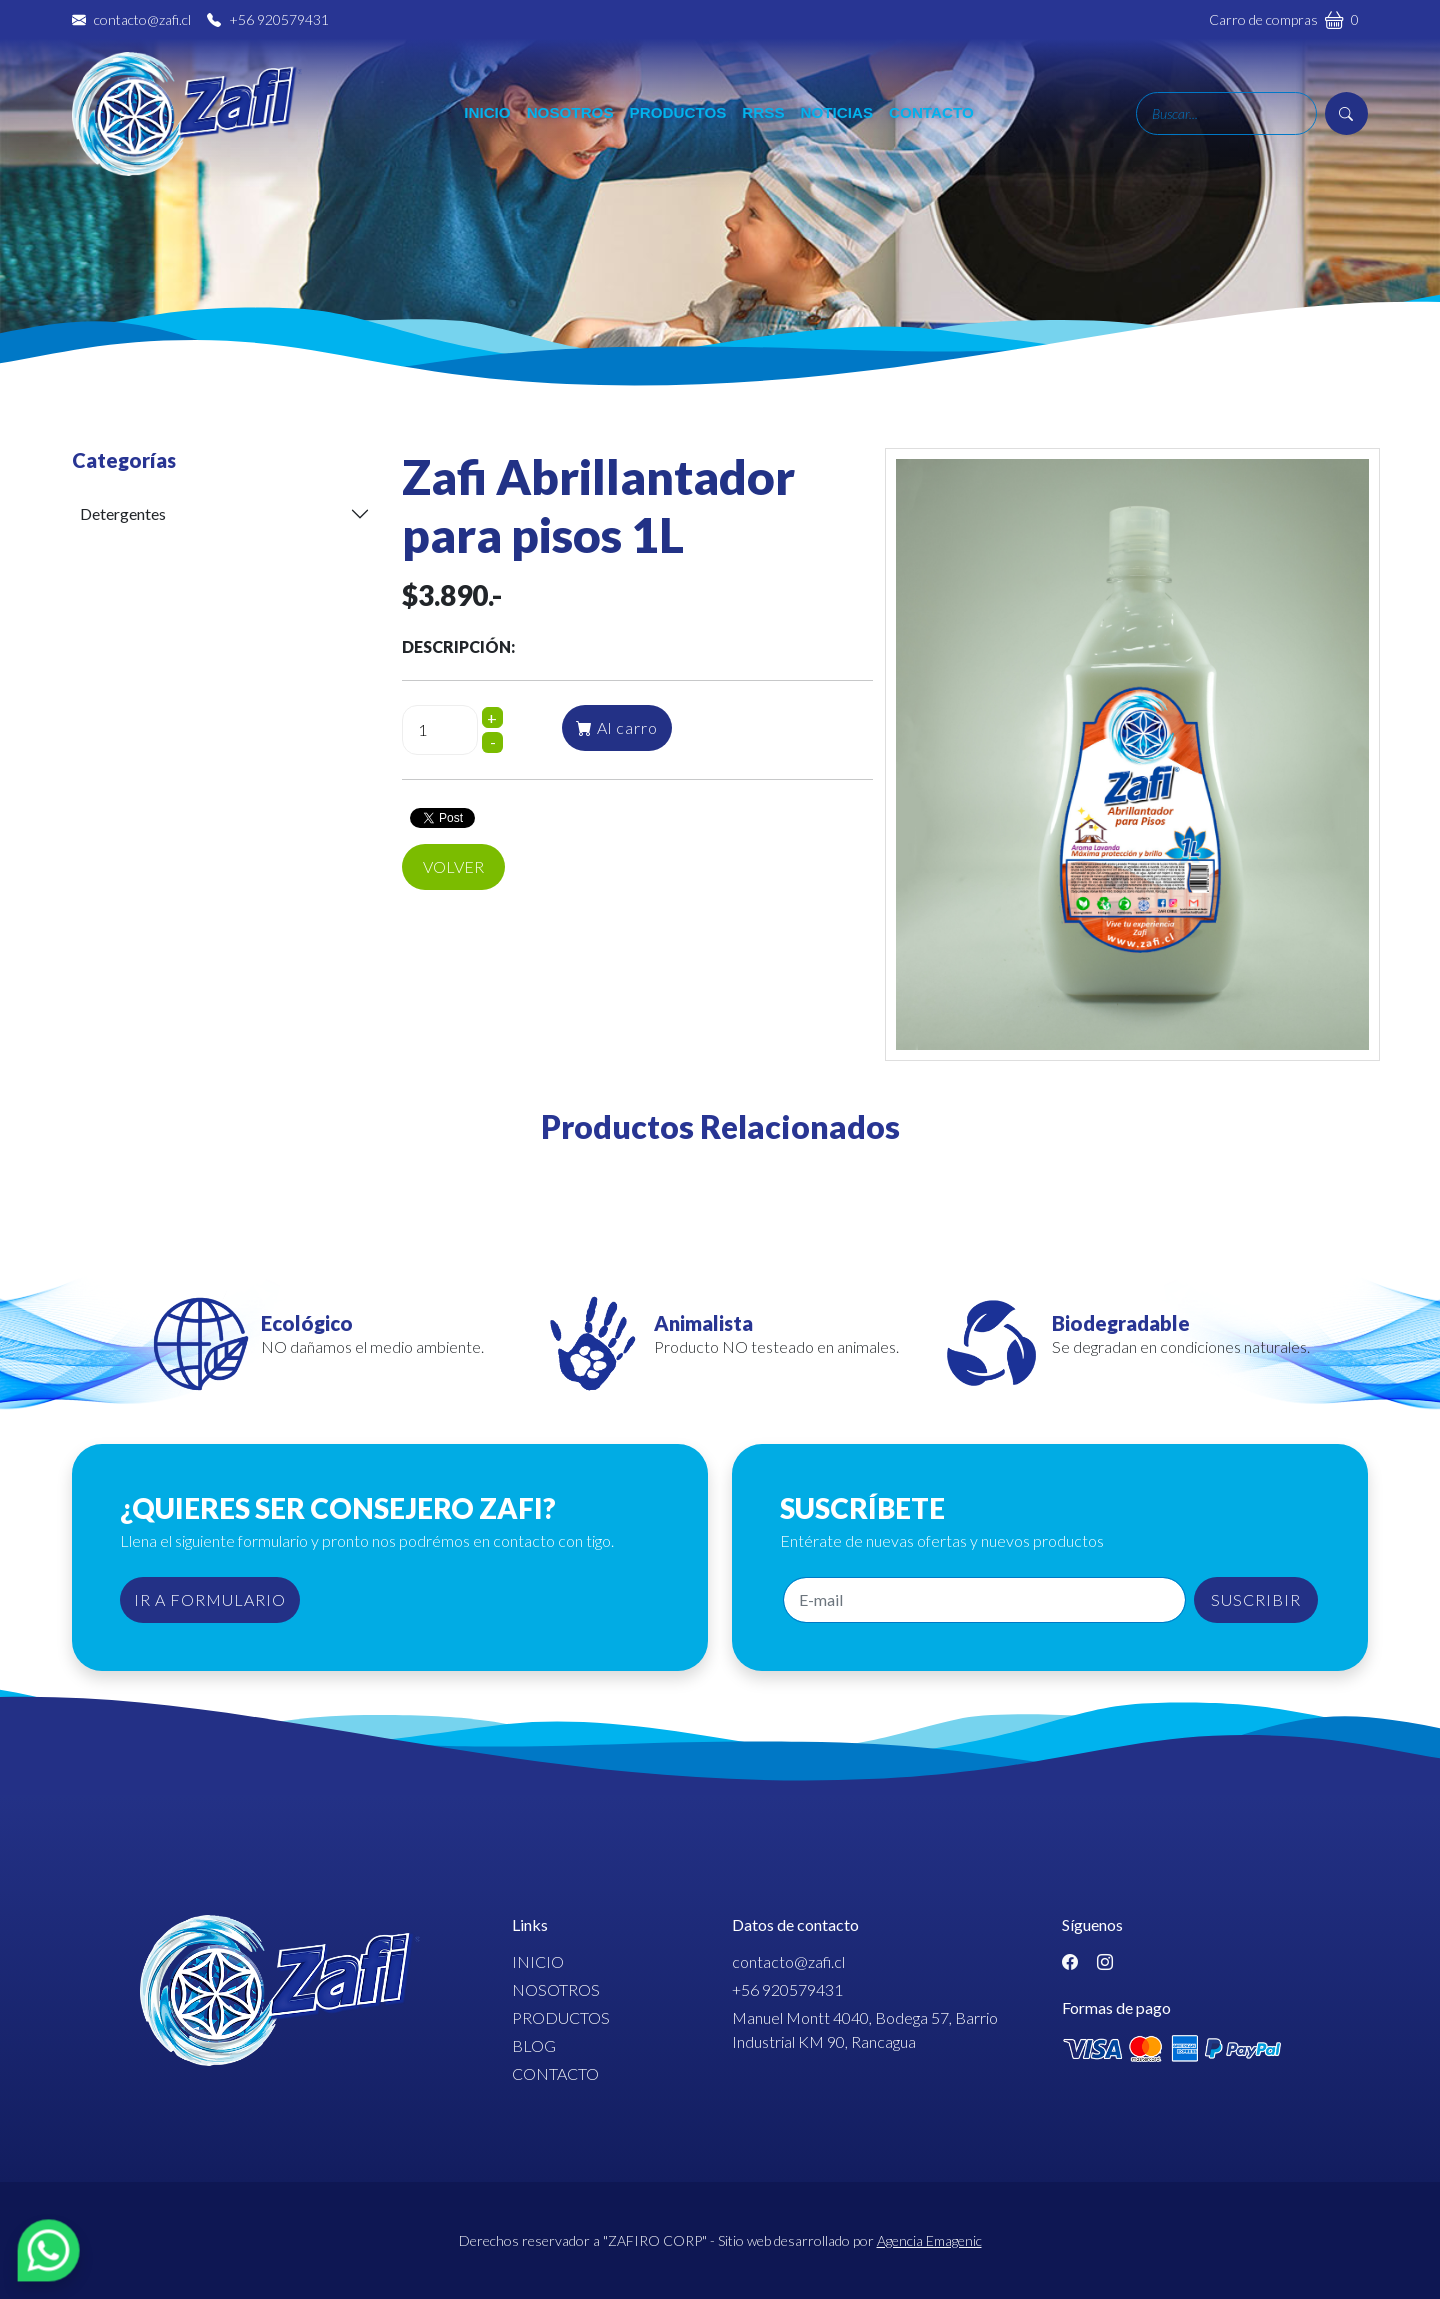 Image resolution: width=1440 pixels, height=2299 pixels. Describe the element at coordinates (453, 866) in the screenshot. I see `Volver` at that location.